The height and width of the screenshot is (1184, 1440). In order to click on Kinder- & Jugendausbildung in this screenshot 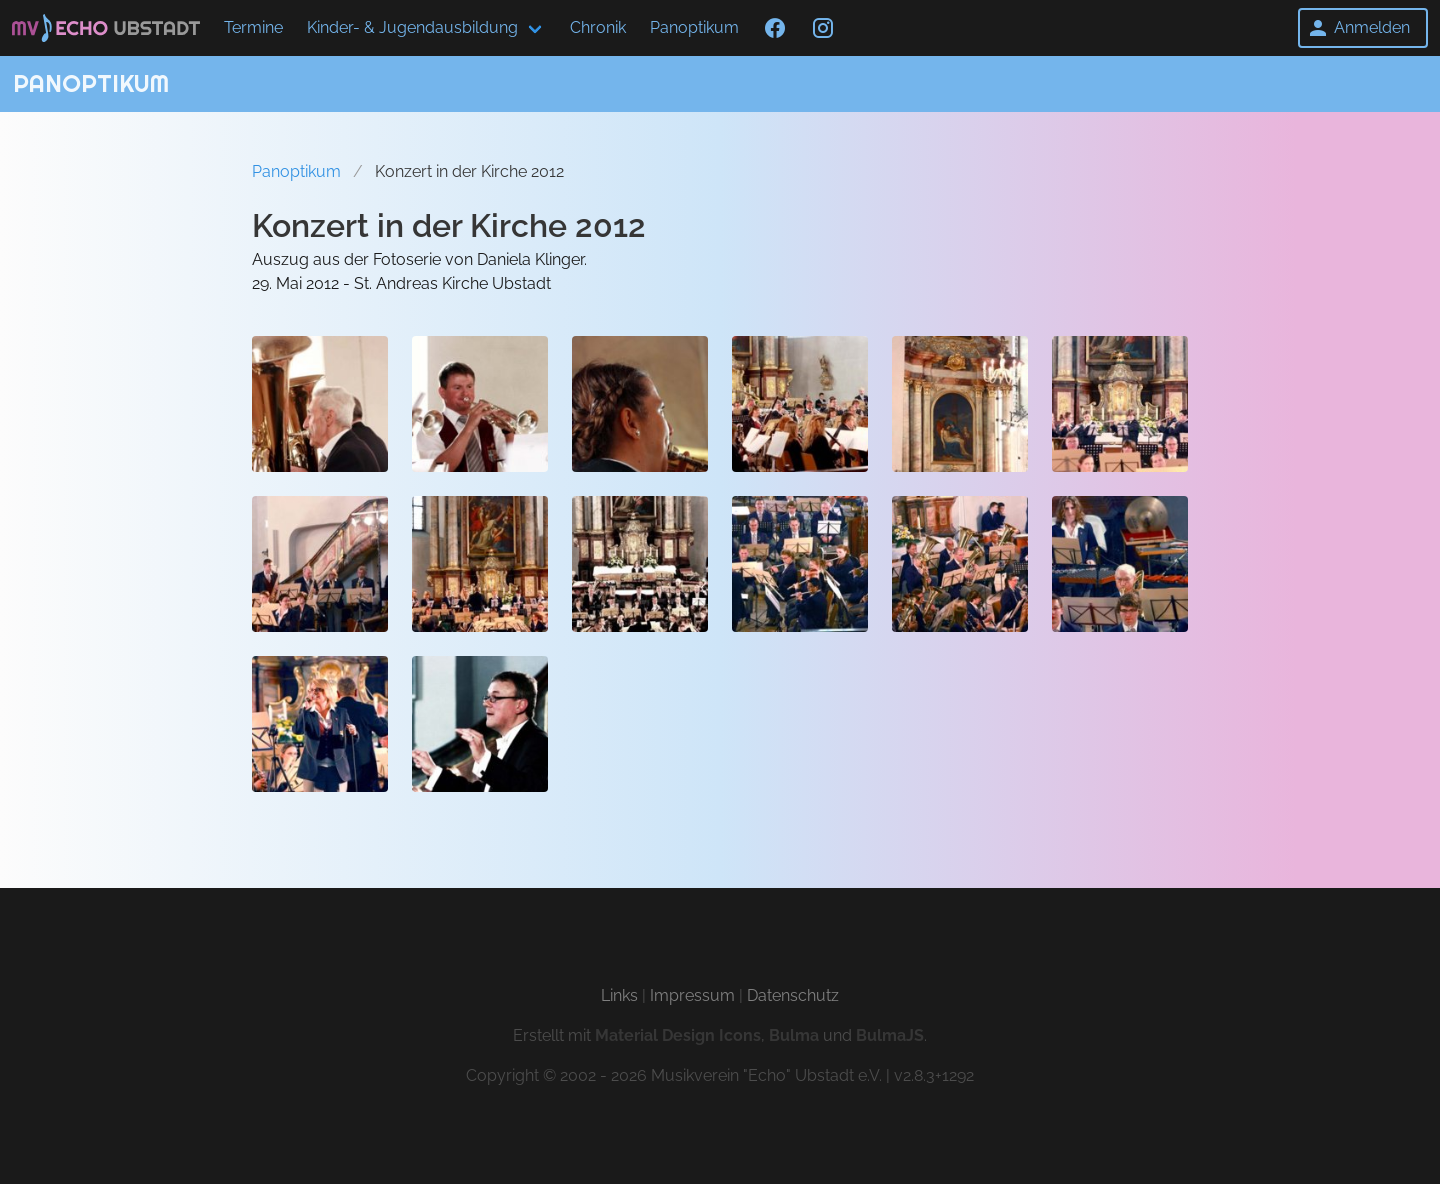, I will do `click(412, 27)`.